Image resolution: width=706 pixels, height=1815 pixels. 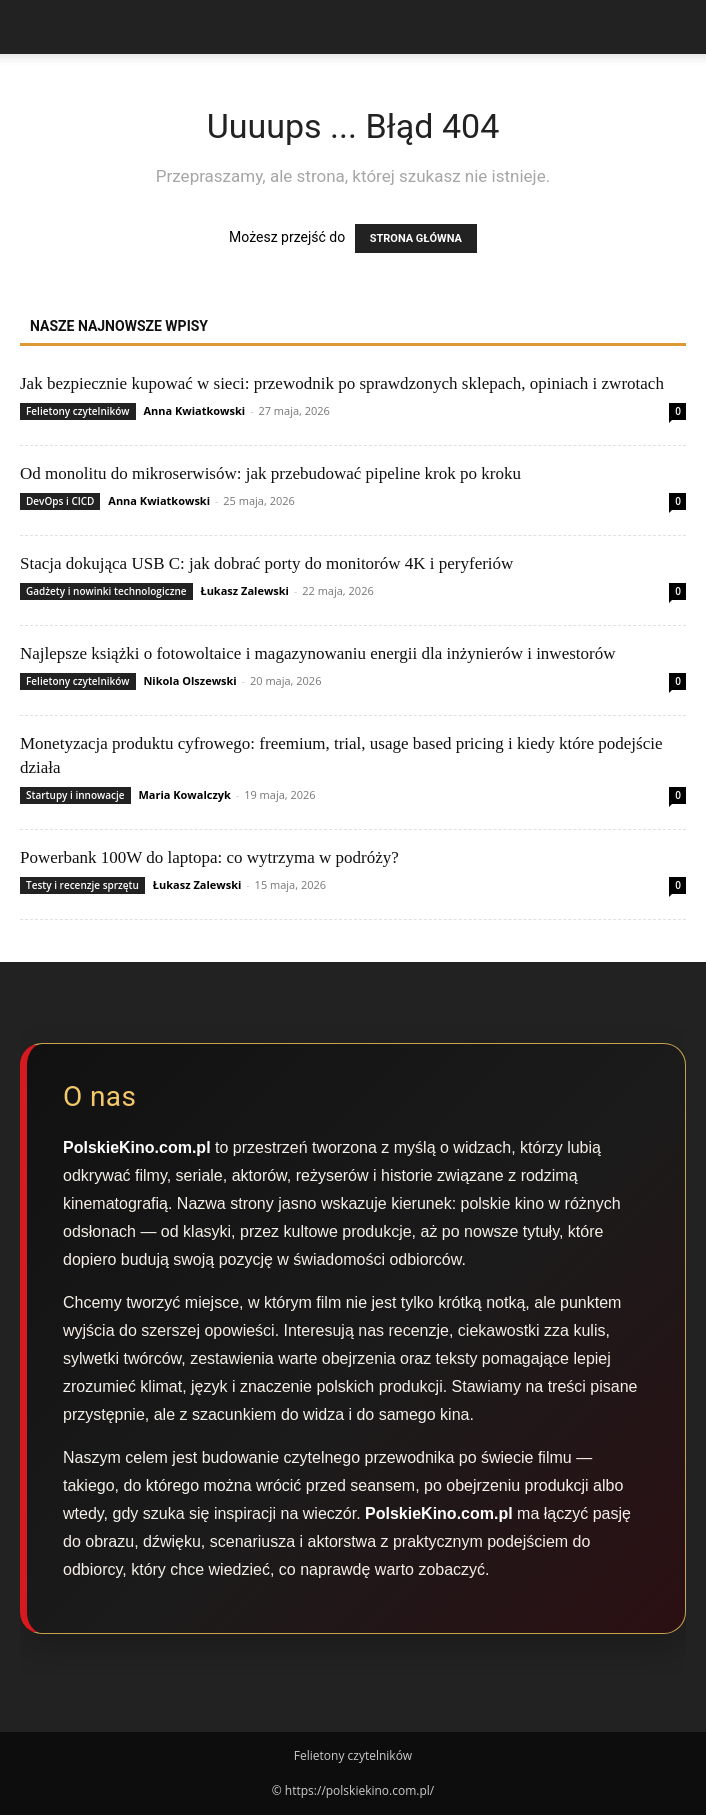 What do you see at coordinates (60, 501) in the screenshot?
I see `DevOps i CICD` at bounding box center [60, 501].